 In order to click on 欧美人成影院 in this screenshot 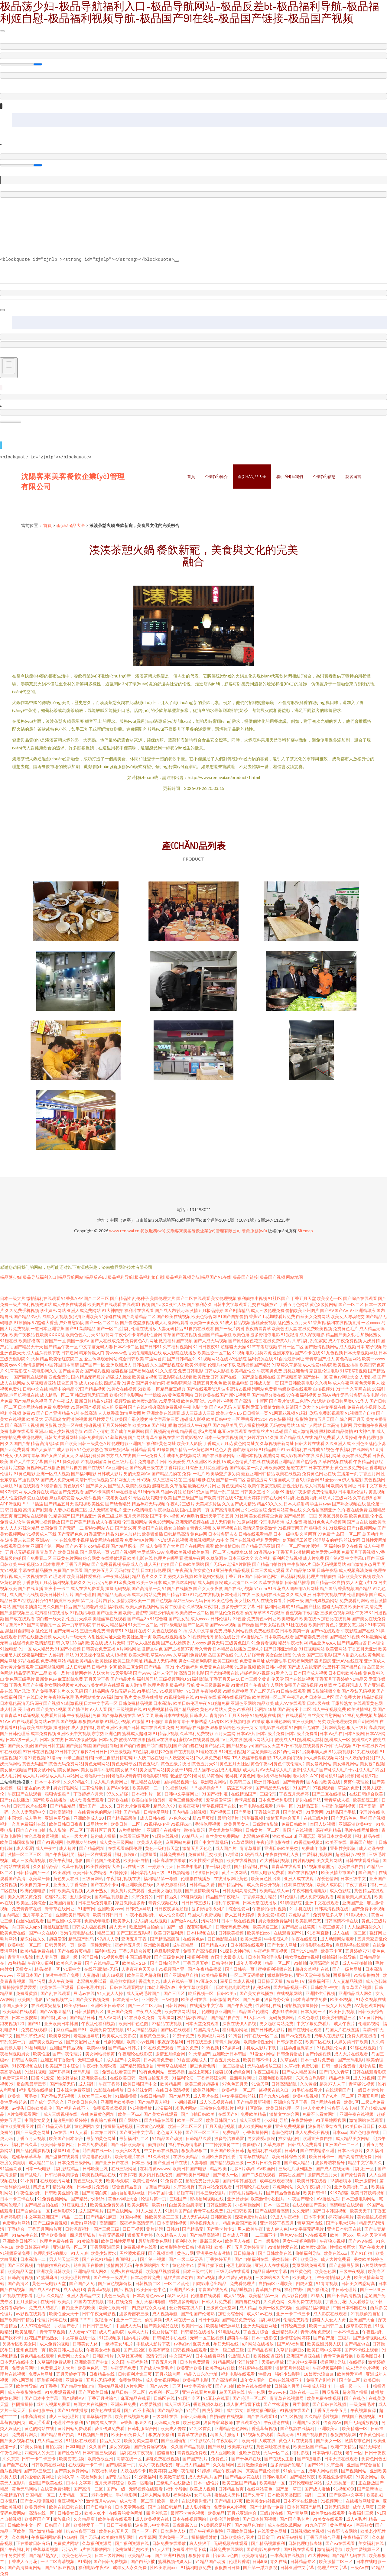, I will do `click(330, 1883)`.